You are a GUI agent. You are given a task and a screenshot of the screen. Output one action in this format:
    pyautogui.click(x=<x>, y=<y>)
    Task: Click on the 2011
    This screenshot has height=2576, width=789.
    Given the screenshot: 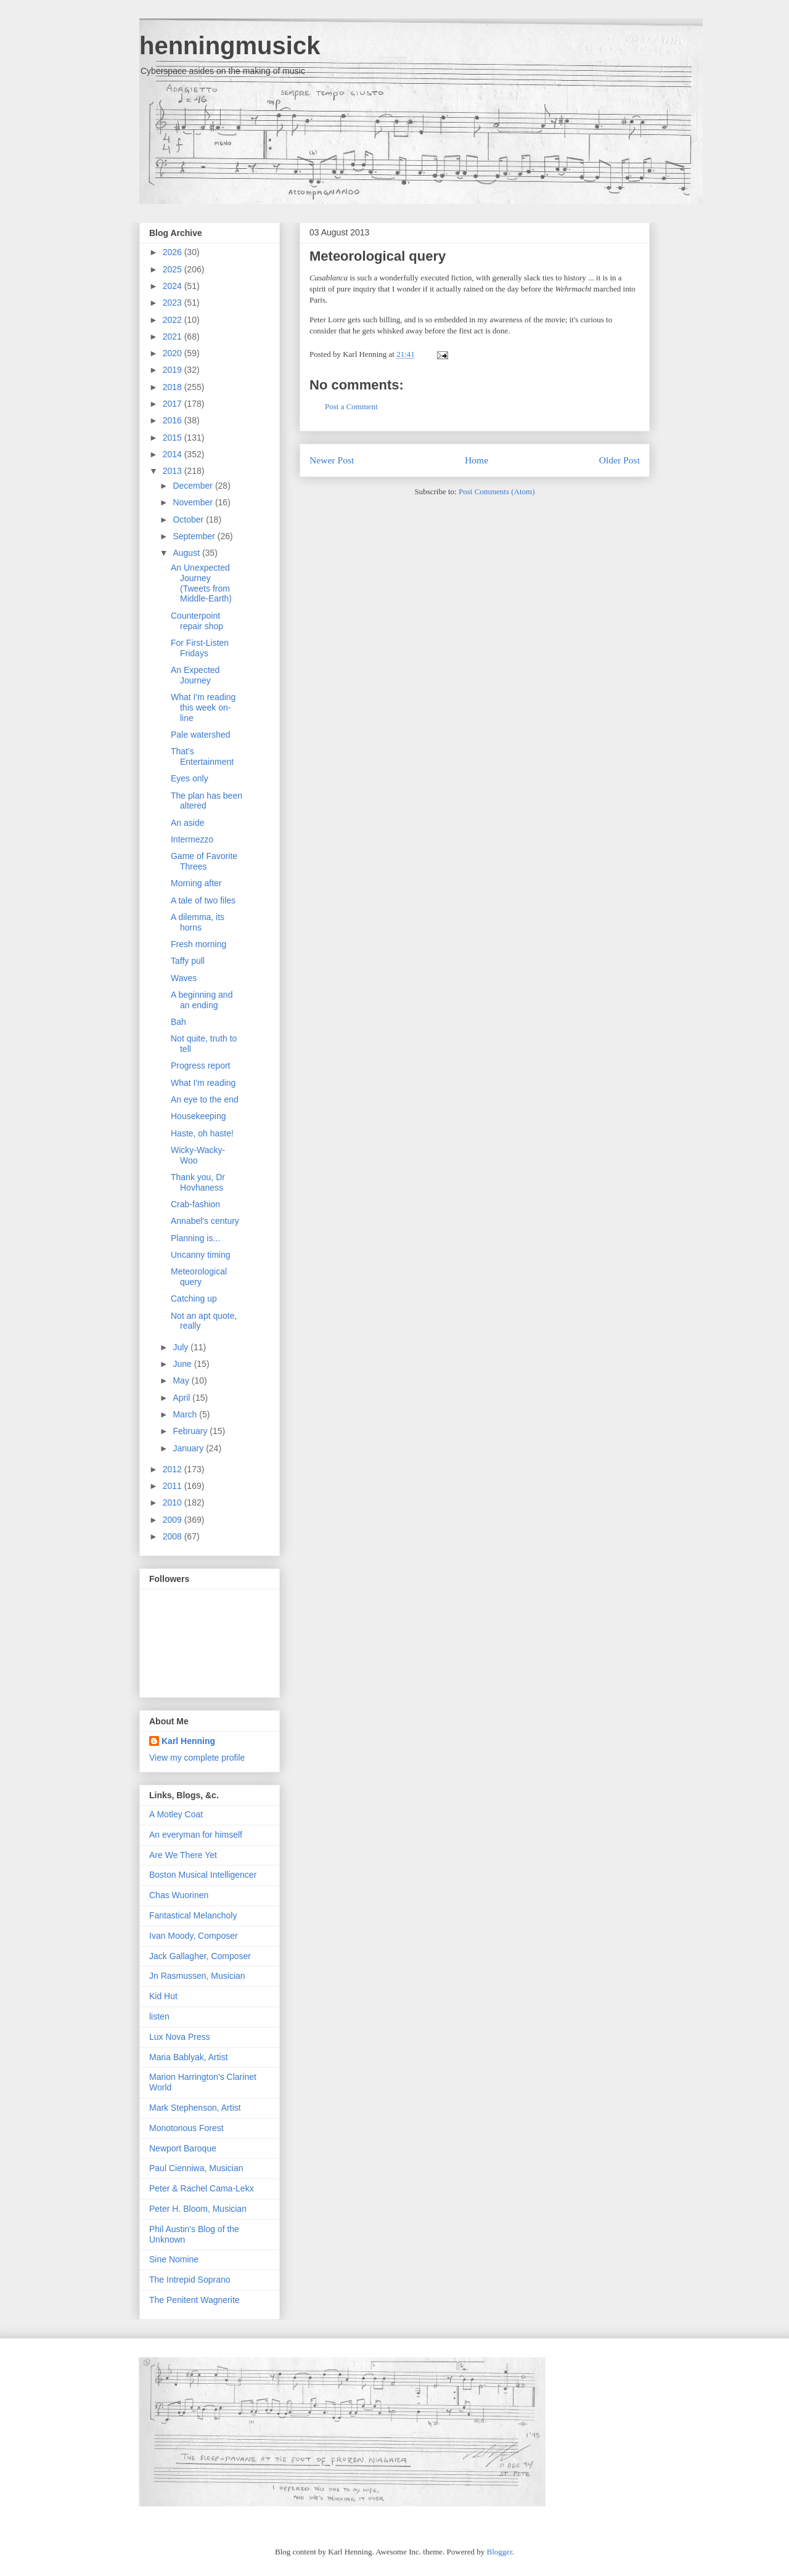 What is the action you would take?
    pyautogui.click(x=173, y=1486)
    